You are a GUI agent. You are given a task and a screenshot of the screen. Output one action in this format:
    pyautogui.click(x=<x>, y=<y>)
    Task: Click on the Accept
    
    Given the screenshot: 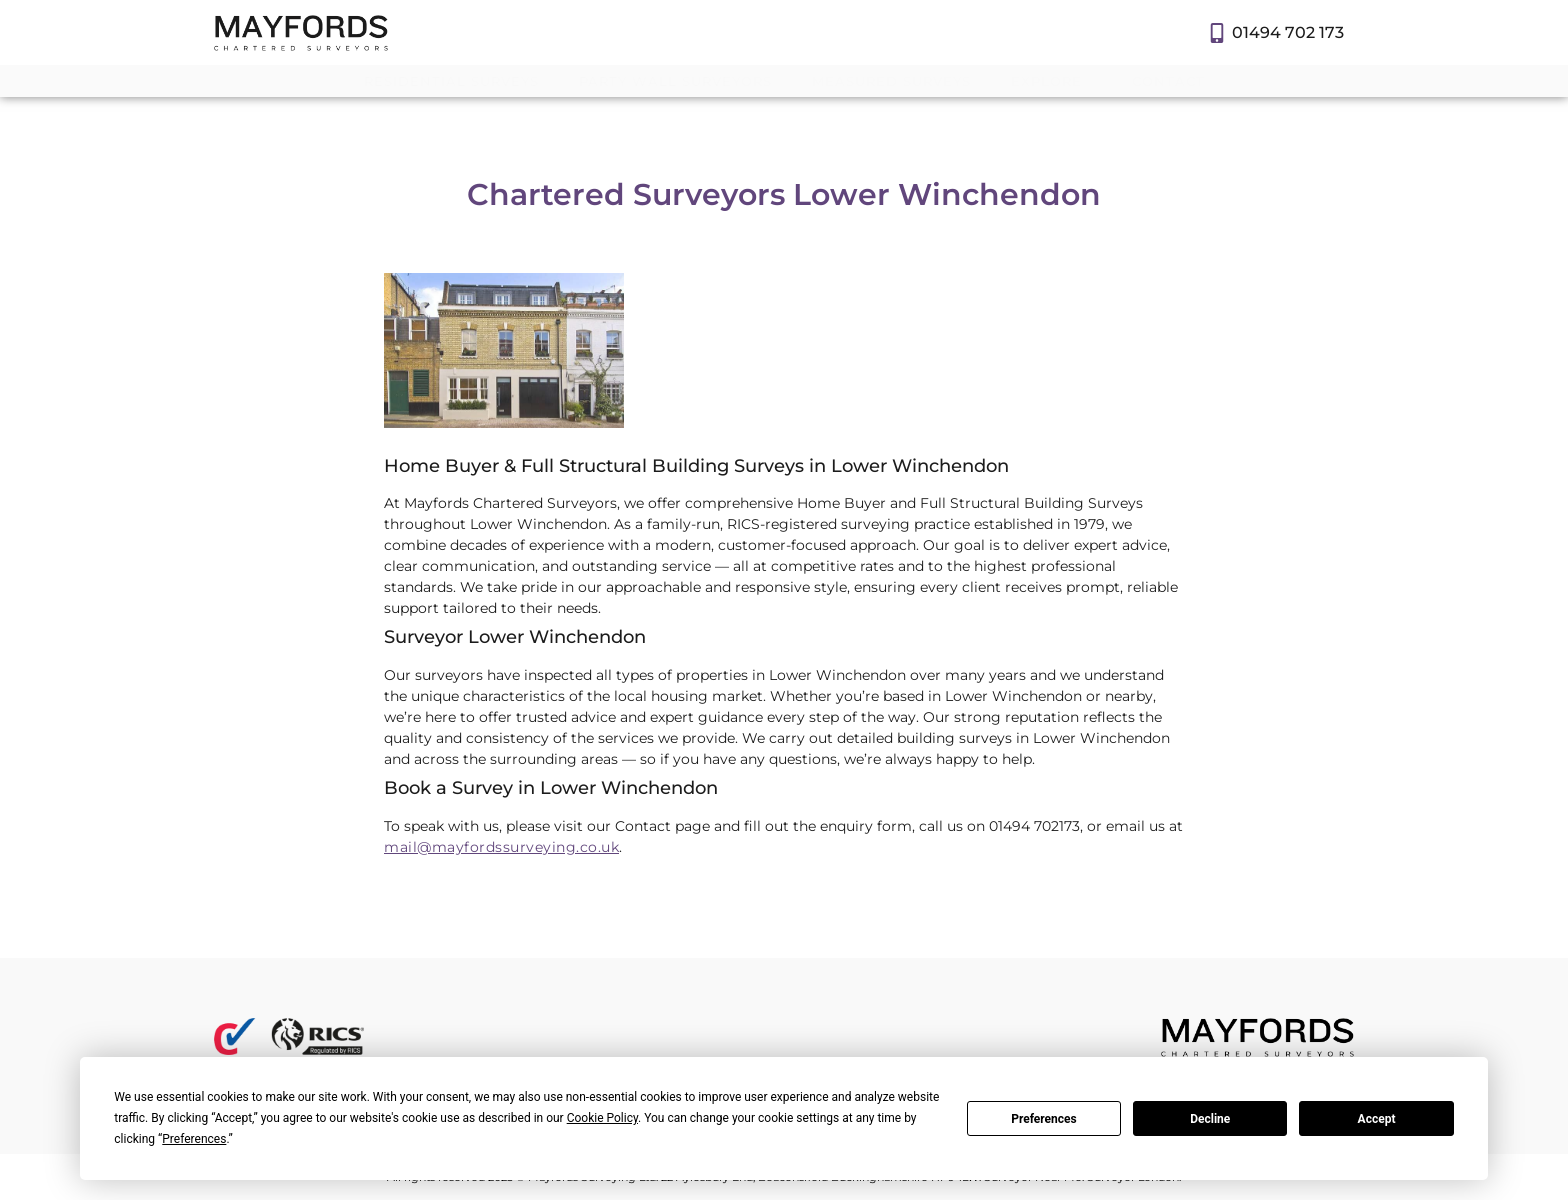 What is the action you would take?
    pyautogui.click(x=1377, y=1119)
    